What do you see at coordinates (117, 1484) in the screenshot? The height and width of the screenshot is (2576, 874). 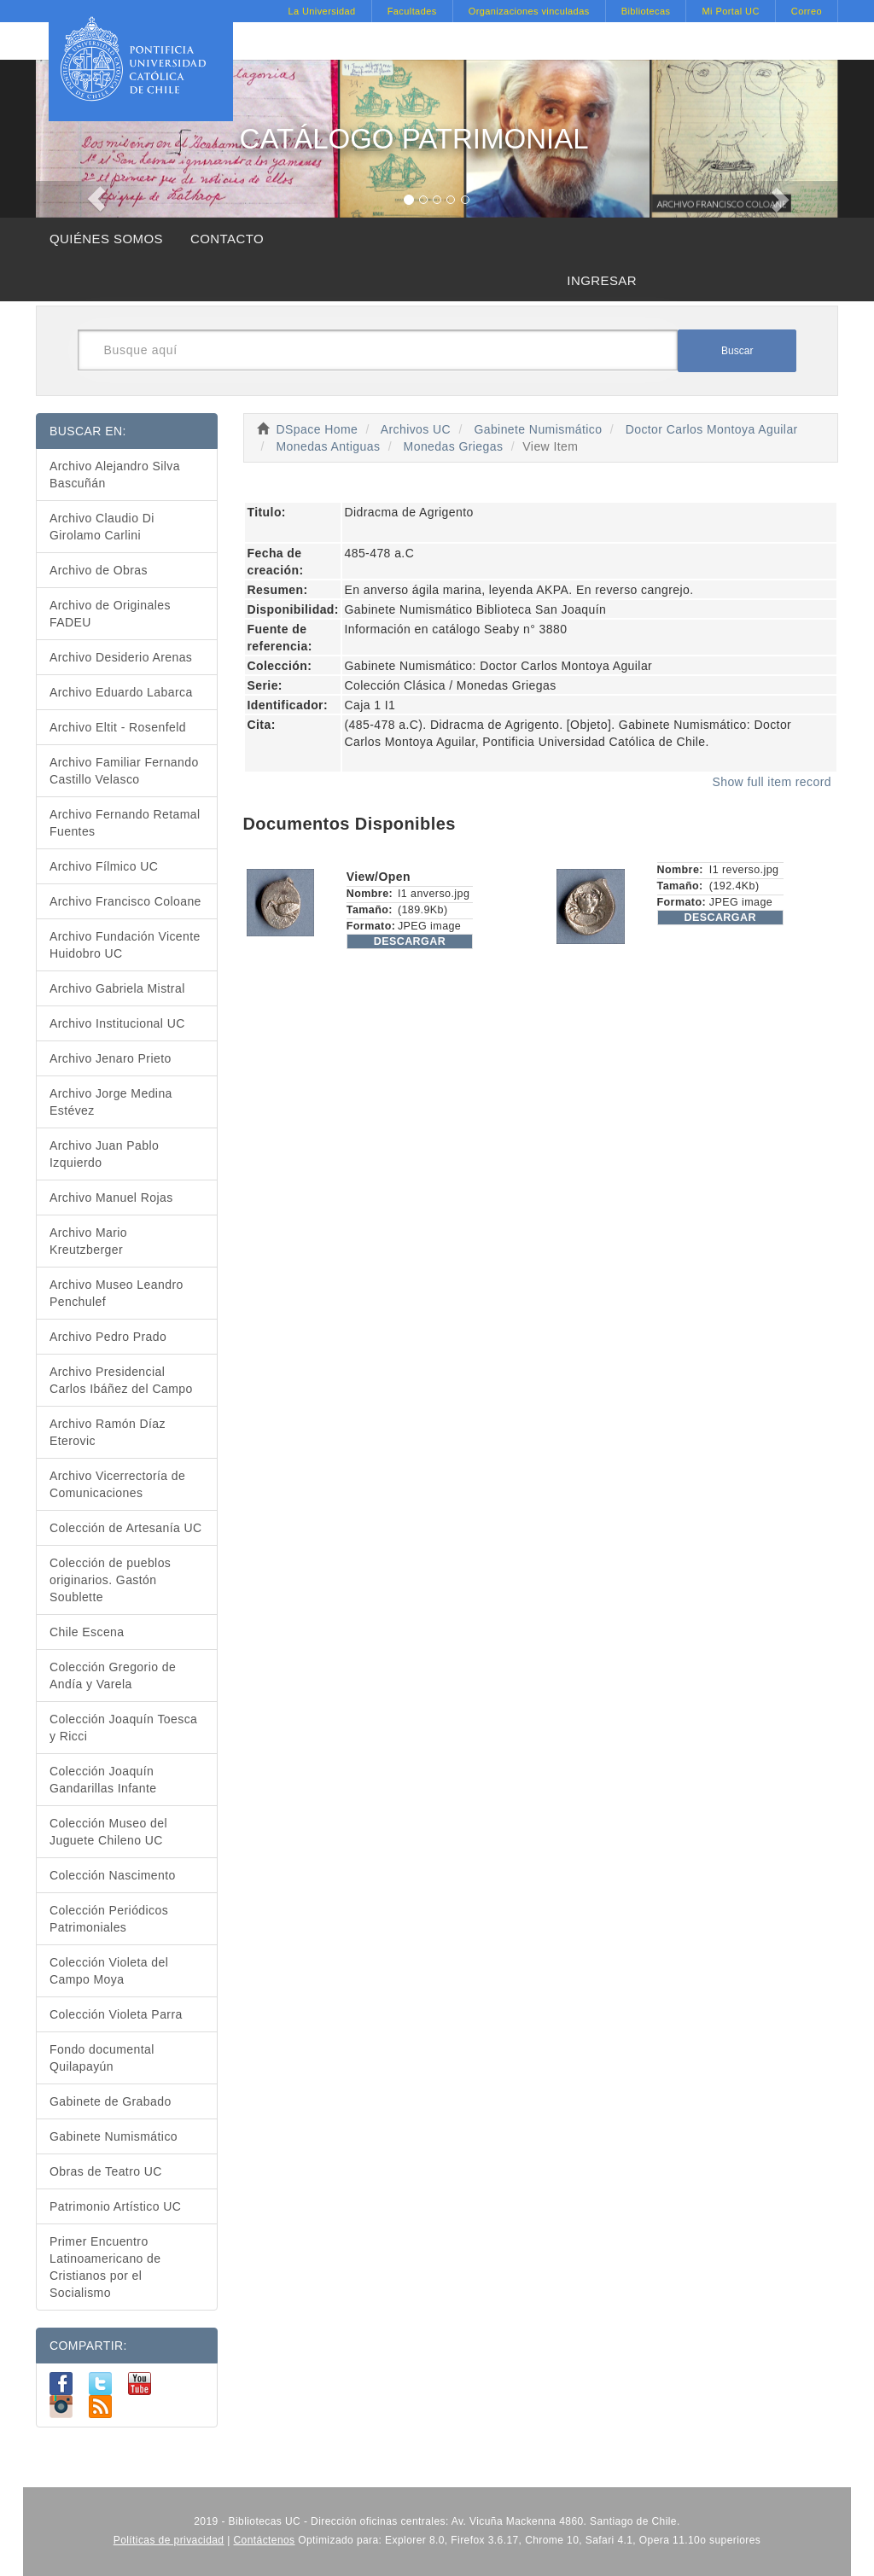 I see `Archivo Vicerrectoría de Comunicaciones` at bounding box center [117, 1484].